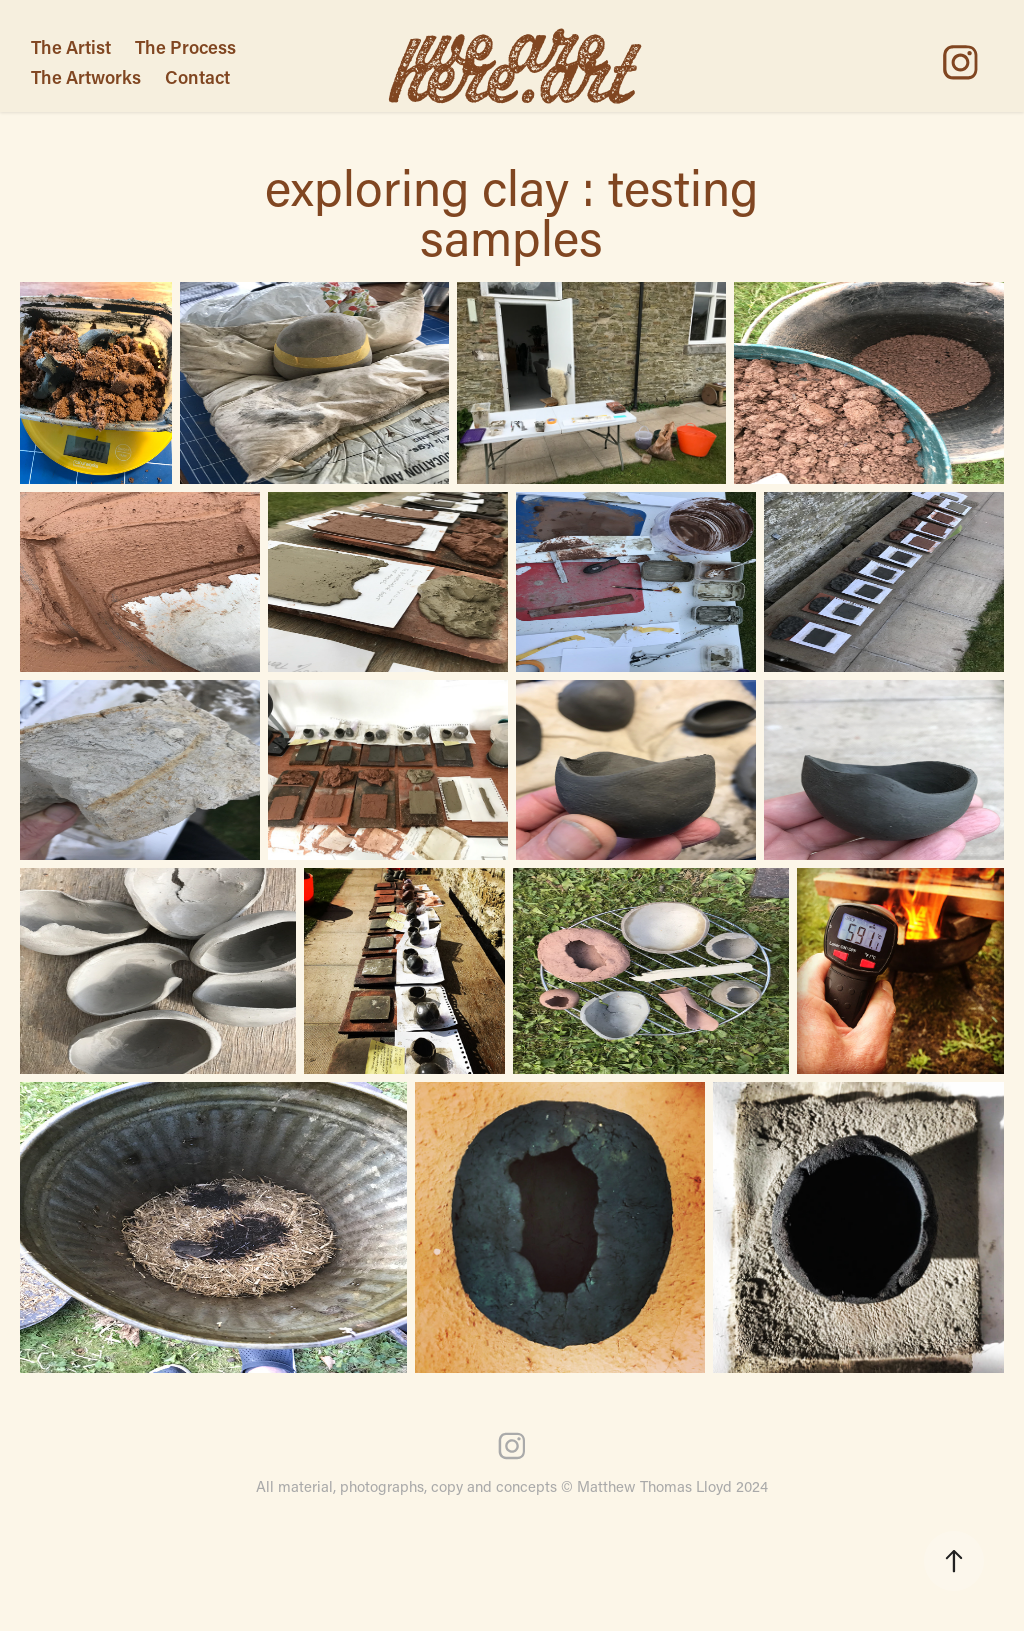 This screenshot has height=1631, width=1024. What do you see at coordinates (197, 77) in the screenshot?
I see `Contact` at bounding box center [197, 77].